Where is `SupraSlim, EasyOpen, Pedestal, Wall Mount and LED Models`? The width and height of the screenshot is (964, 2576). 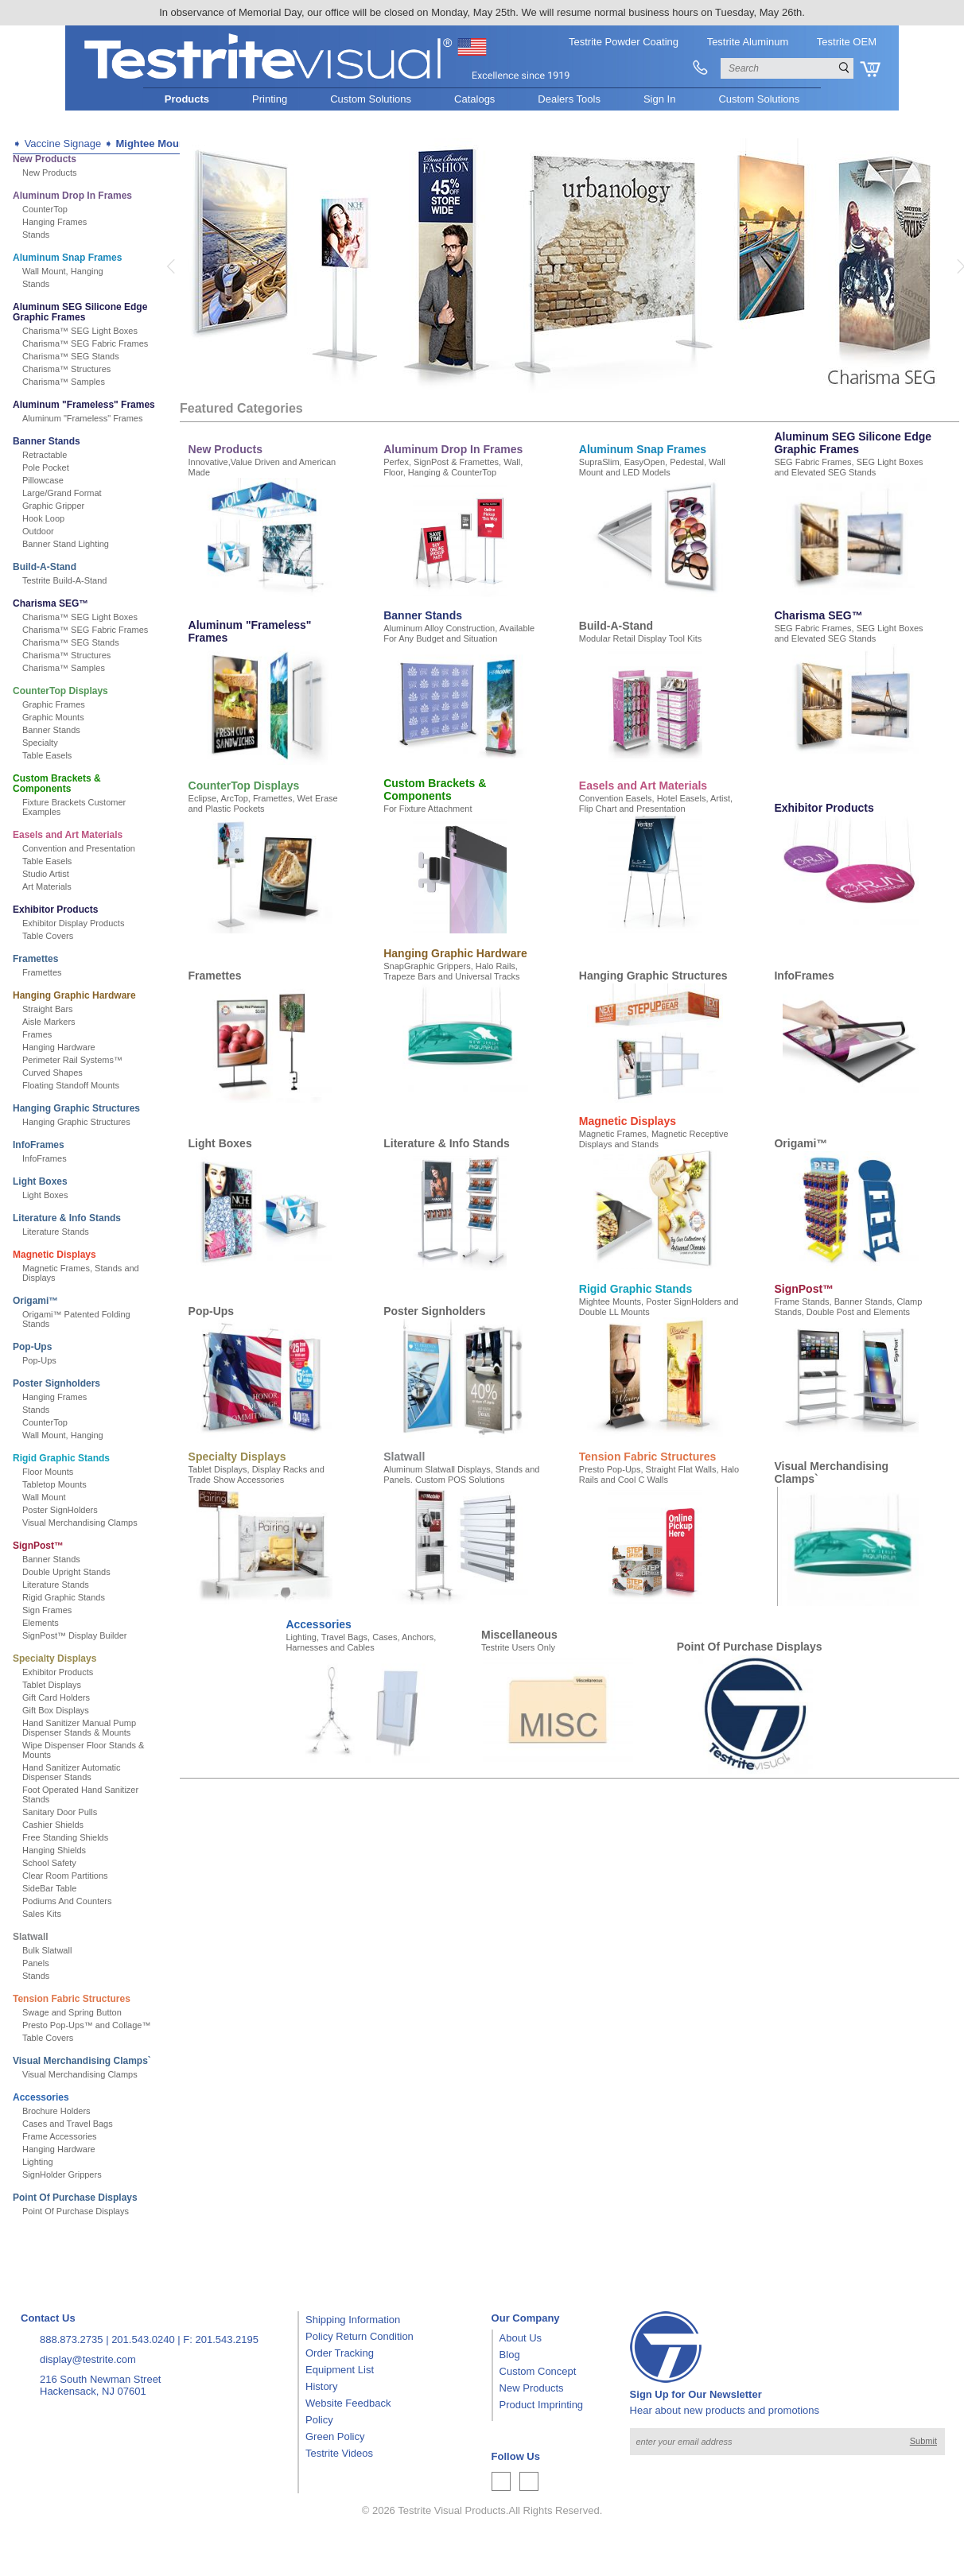
SupraSlim, EasyOpen, Pedestal, Wall Mount and LED Models is located at coordinates (652, 467).